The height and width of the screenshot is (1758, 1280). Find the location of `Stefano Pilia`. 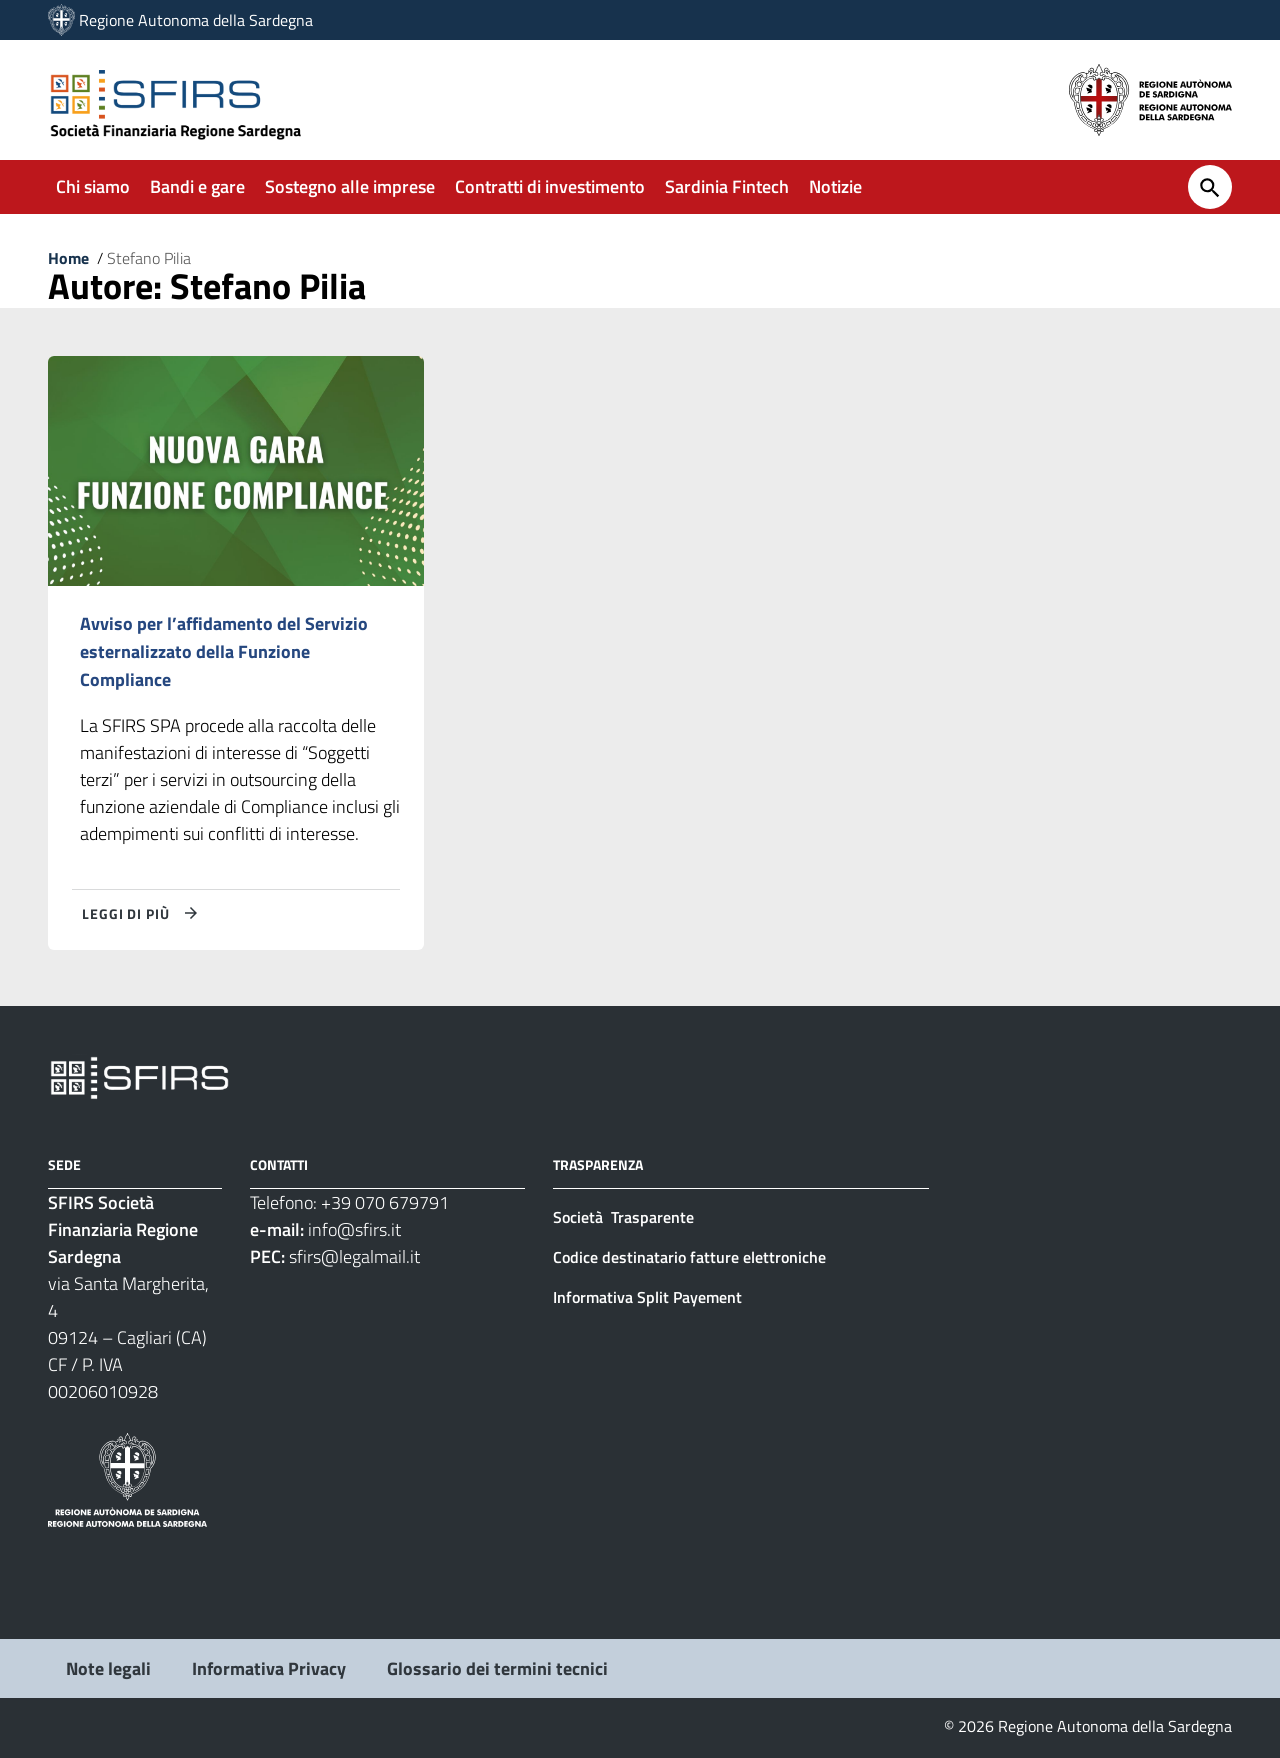

Stefano Pilia is located at coordinates (149, 258).